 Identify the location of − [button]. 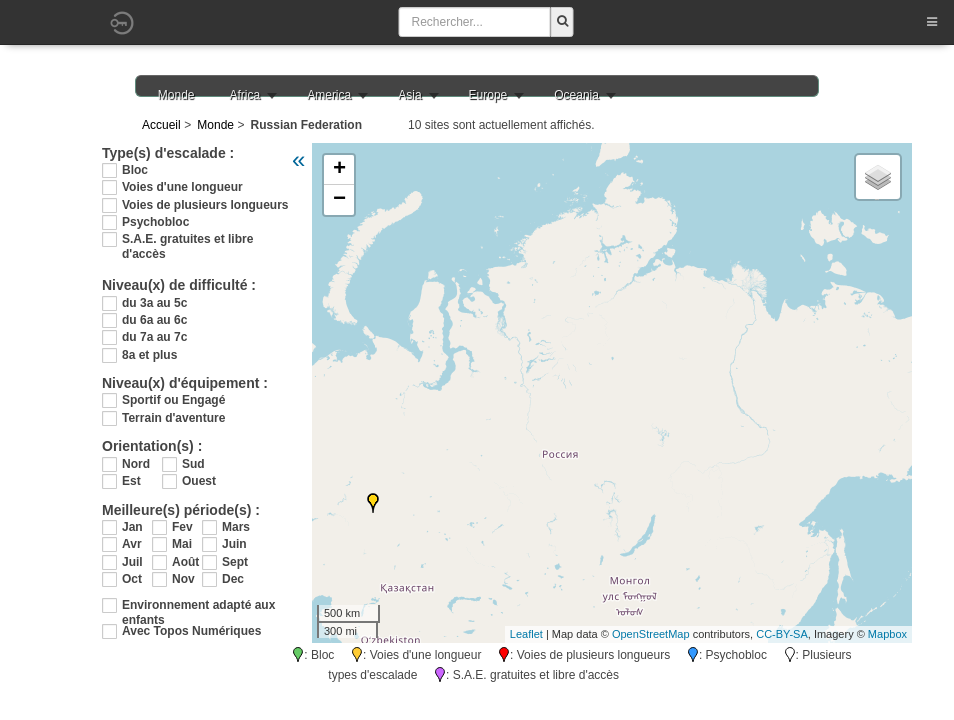
(339, 200).